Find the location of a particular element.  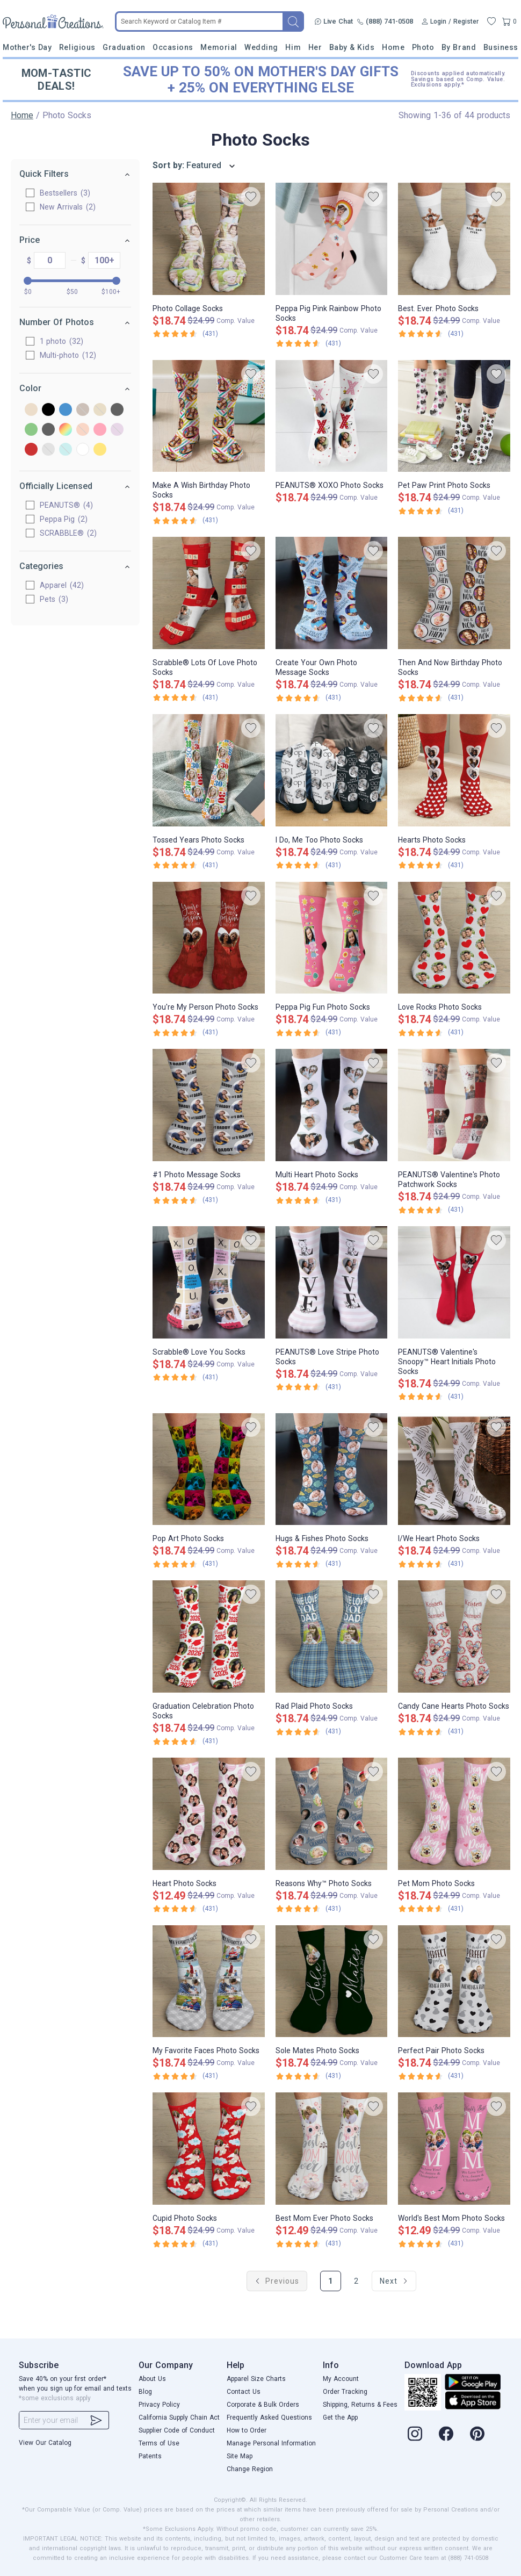

1 photo is located at coordinates (61, 341).